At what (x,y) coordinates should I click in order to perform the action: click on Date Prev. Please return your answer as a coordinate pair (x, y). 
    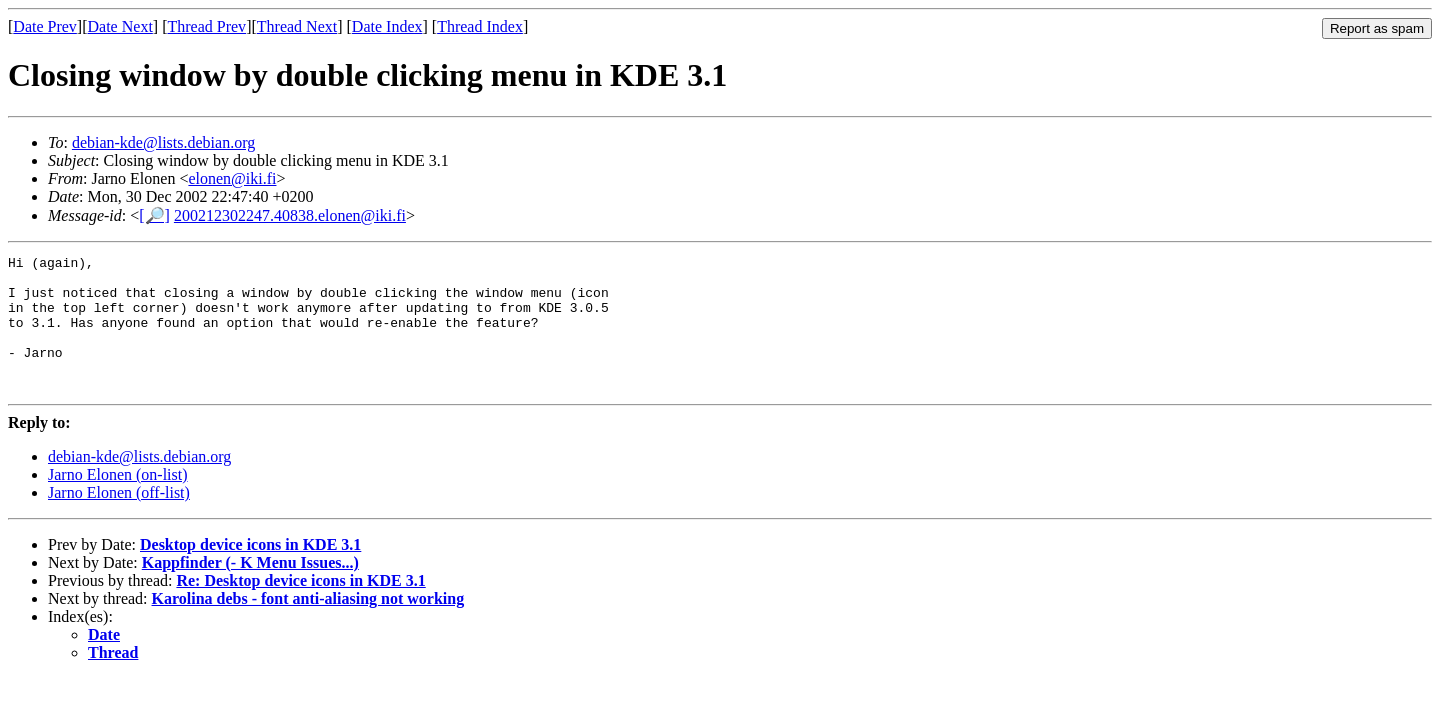
    Looking at the image, I should click on (45, 26).